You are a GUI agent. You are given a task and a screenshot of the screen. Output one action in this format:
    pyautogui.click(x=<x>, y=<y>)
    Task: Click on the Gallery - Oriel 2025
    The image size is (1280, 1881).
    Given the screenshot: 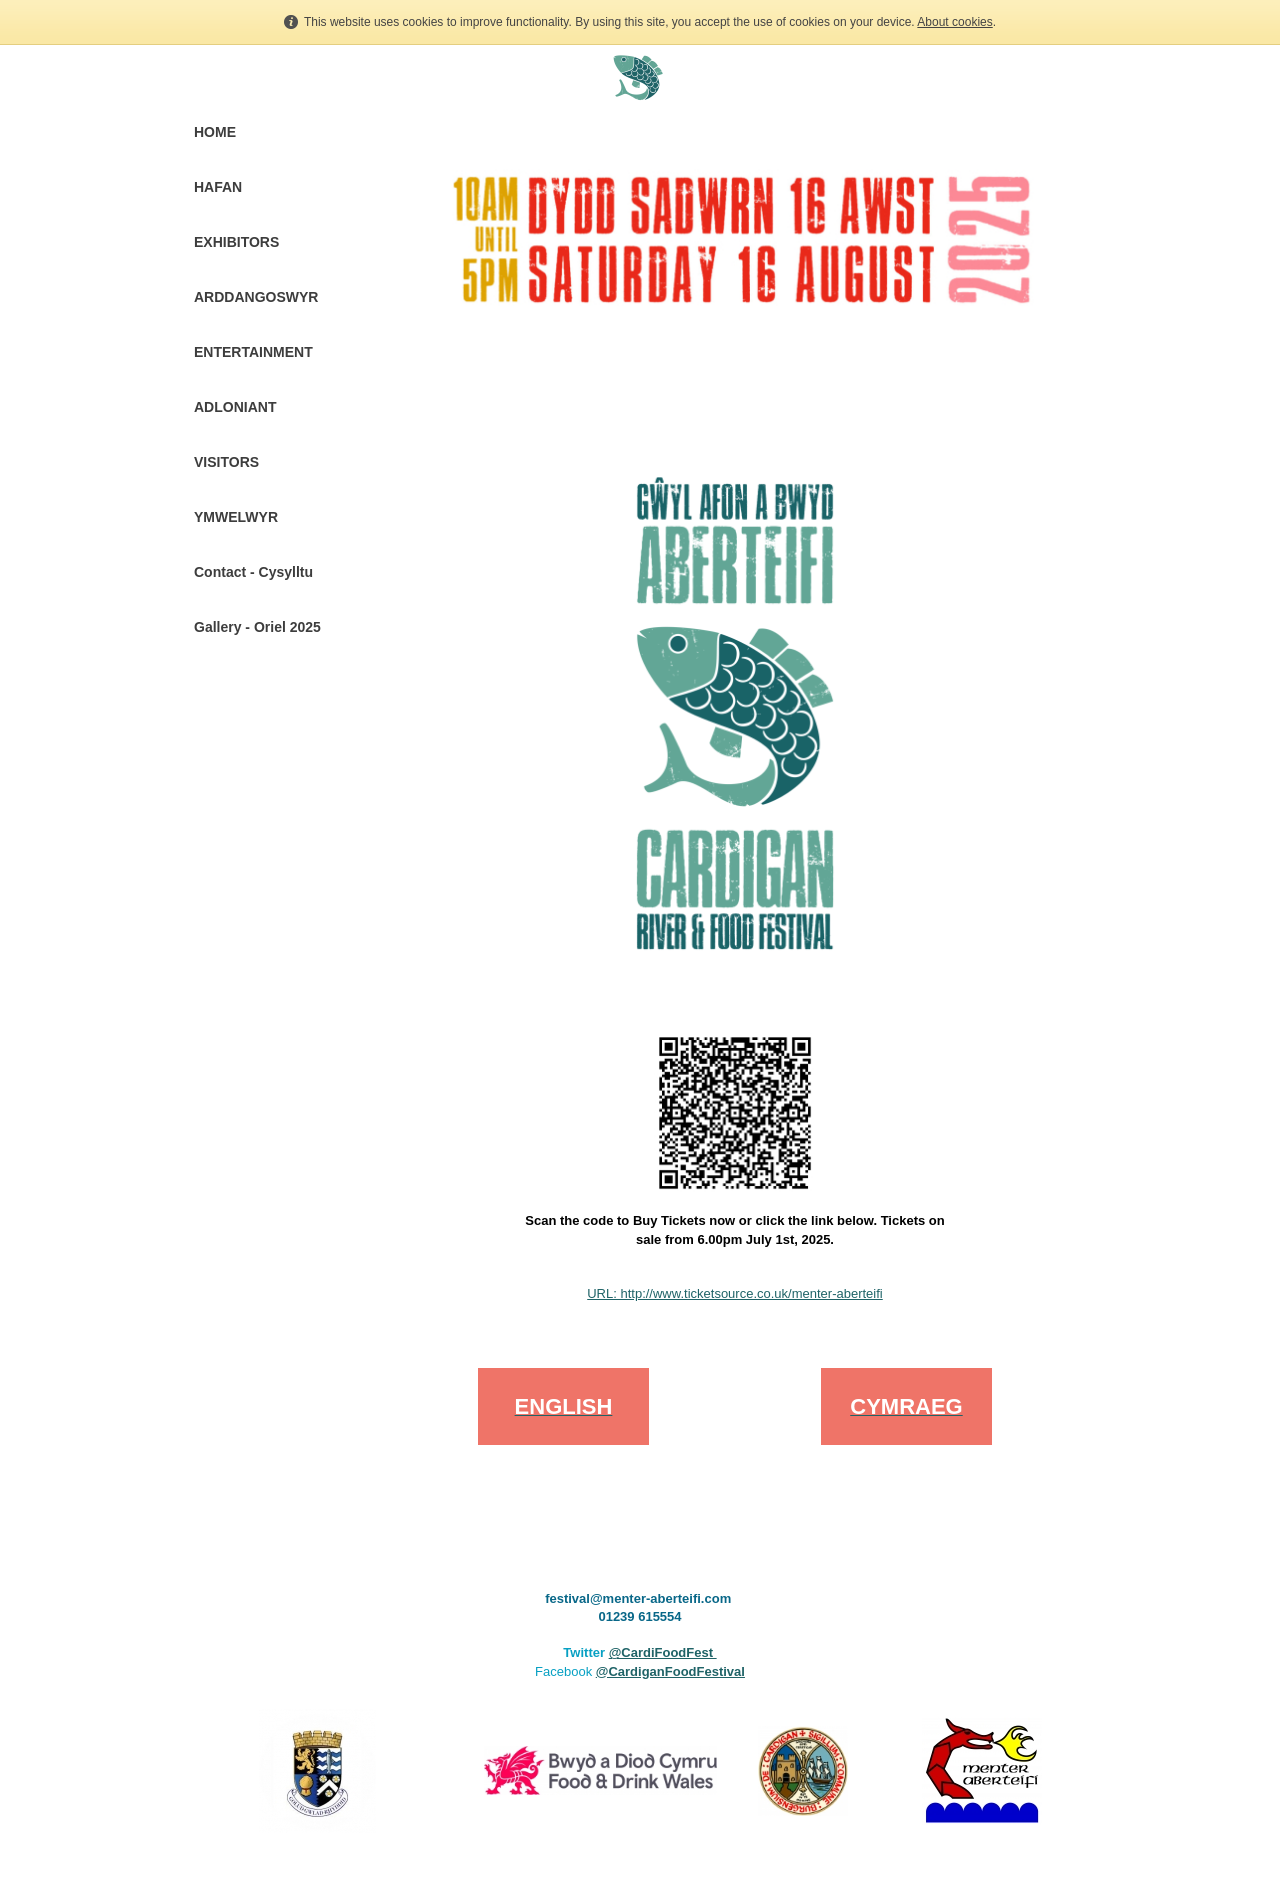 What is the action you would take?
    pyautogui.click(x=257, y=627)
    